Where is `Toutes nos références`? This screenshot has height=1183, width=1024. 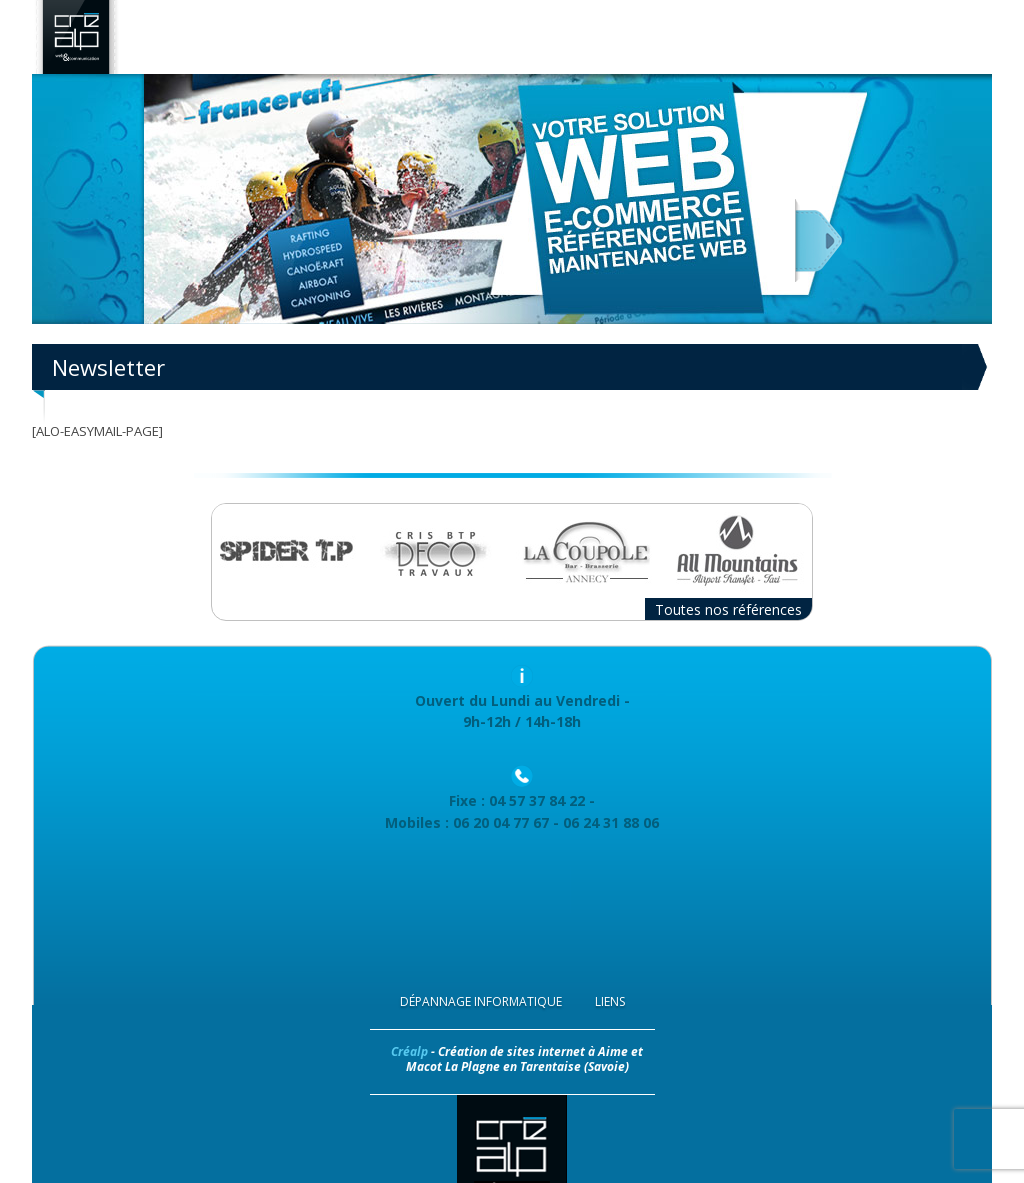 Toutes nos références is located at coordinates (728, 609).